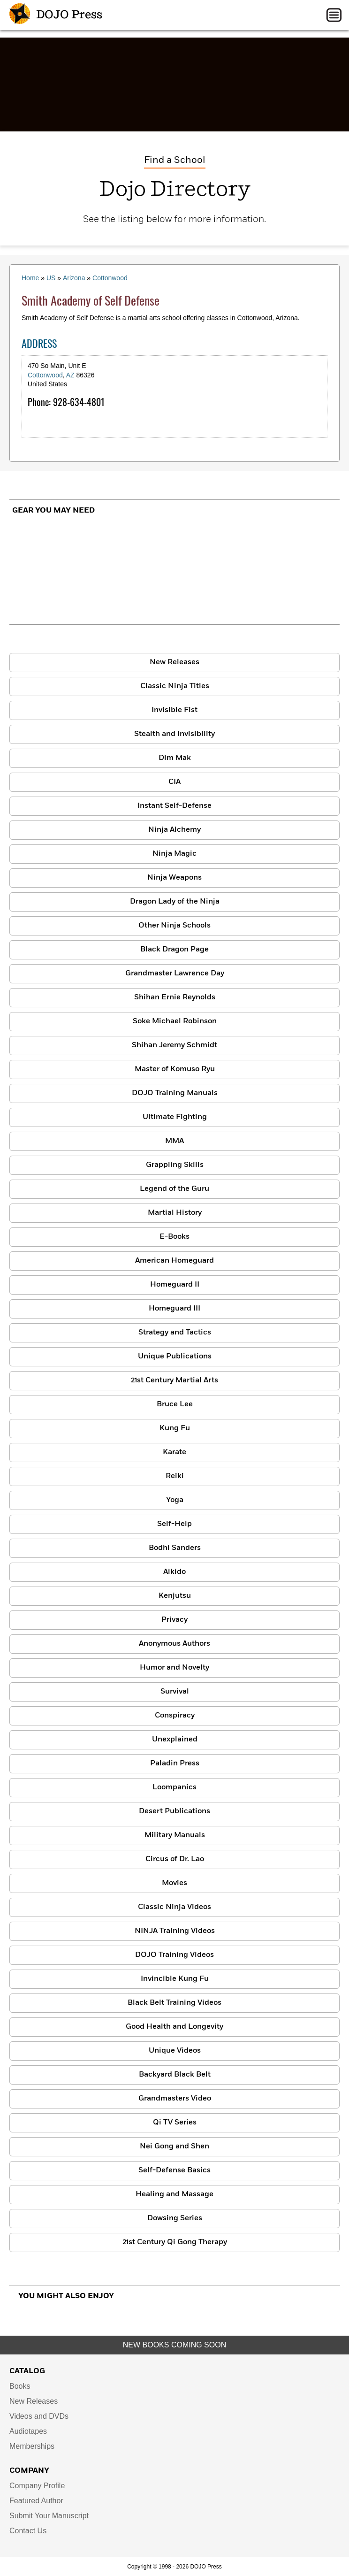 The width and height of the screenshot is (349, 2576). Describe the element at coordinates (174, 1452) in the screenshot. I see `Karate` at that location.